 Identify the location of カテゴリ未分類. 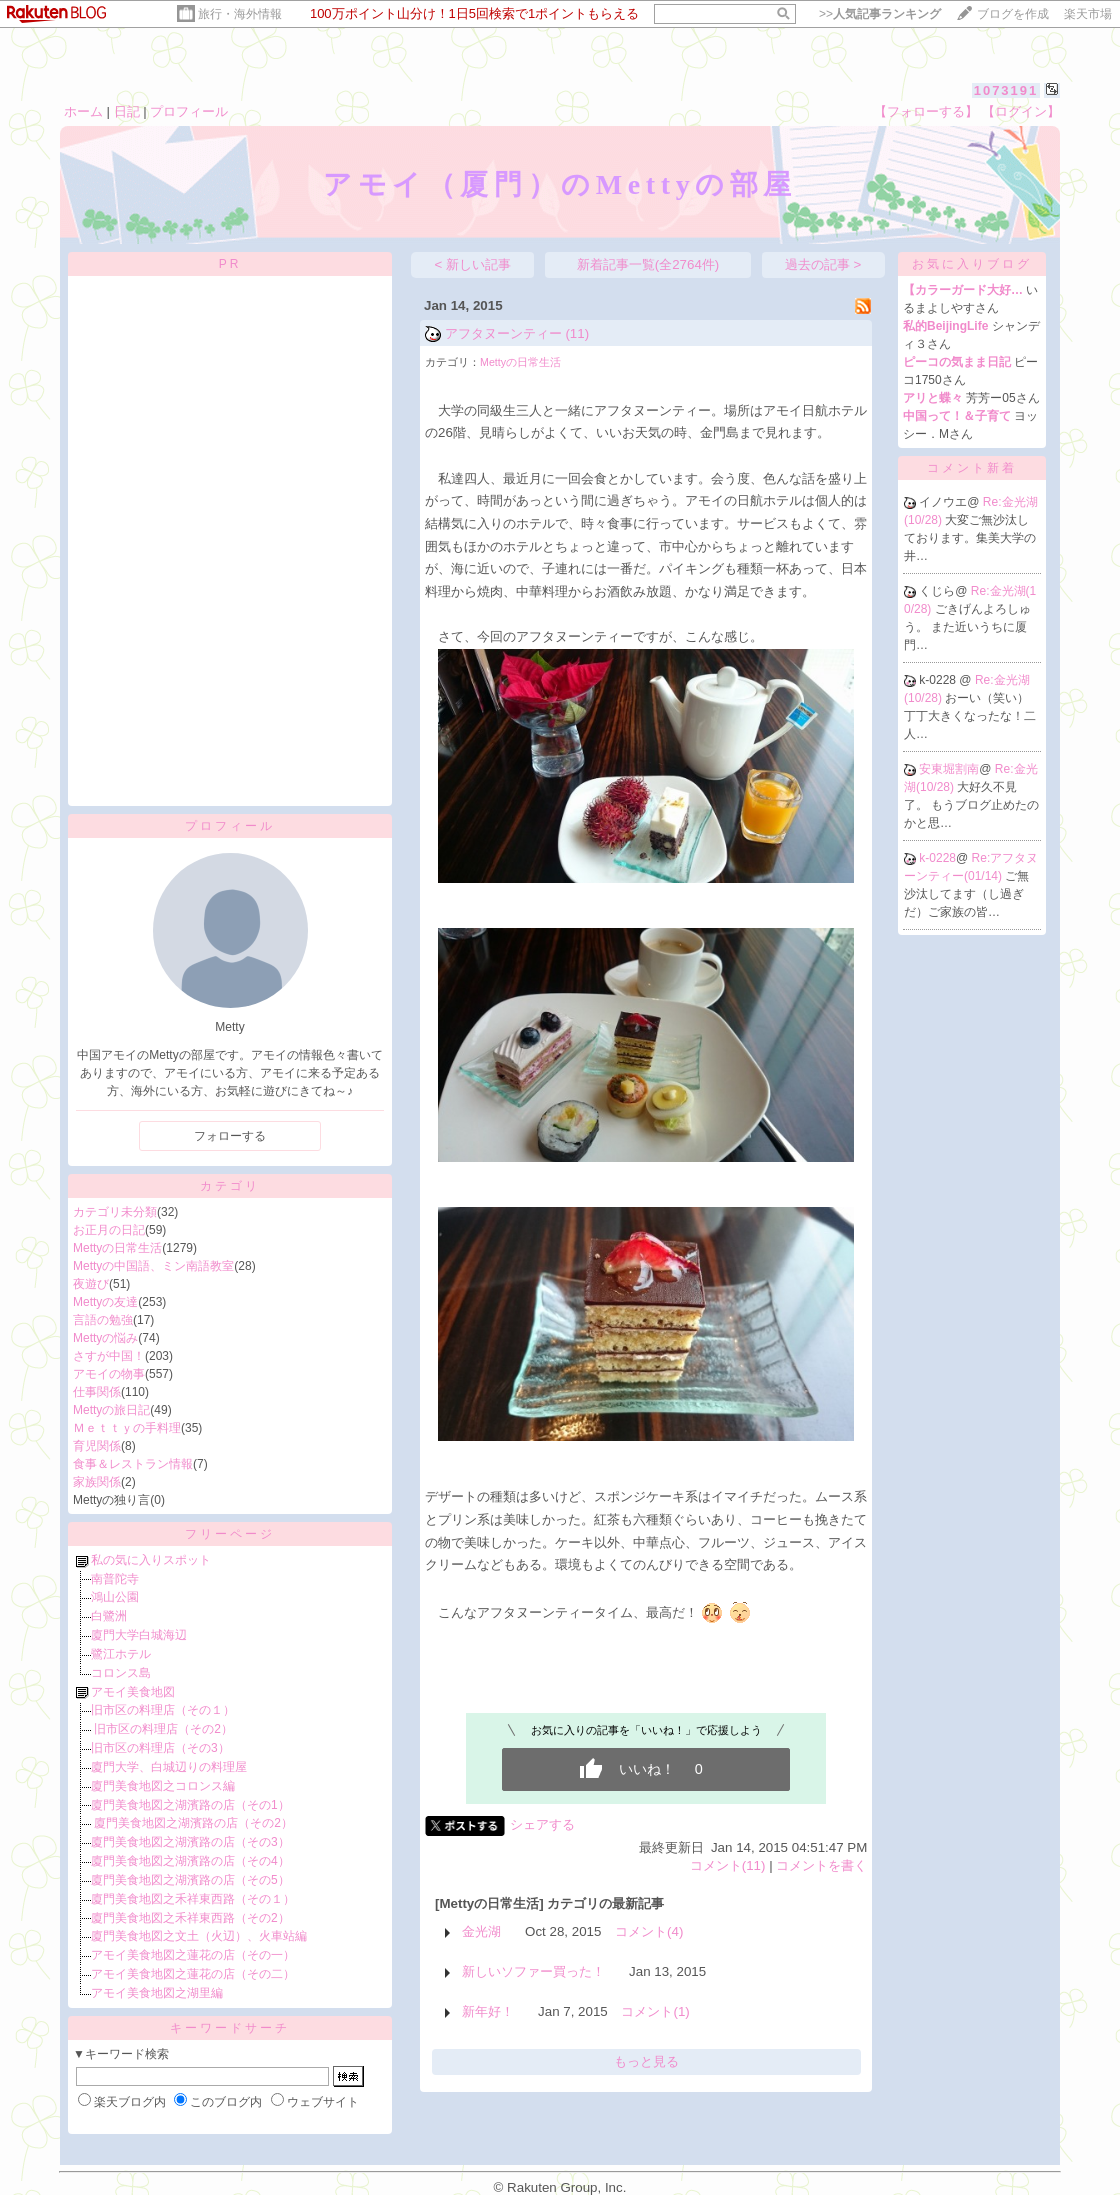
(115, 1212).